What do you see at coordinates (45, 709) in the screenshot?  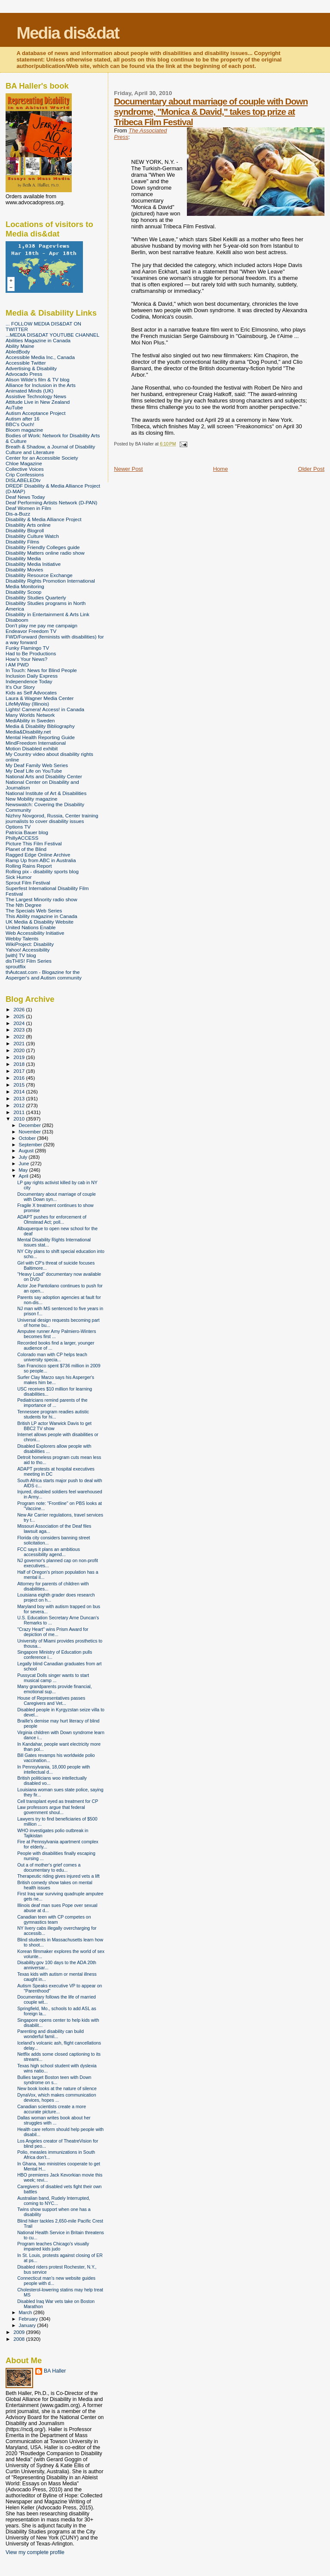 I see `Lights! Camera! Access! in Canada` at bounding box center [45, 709].